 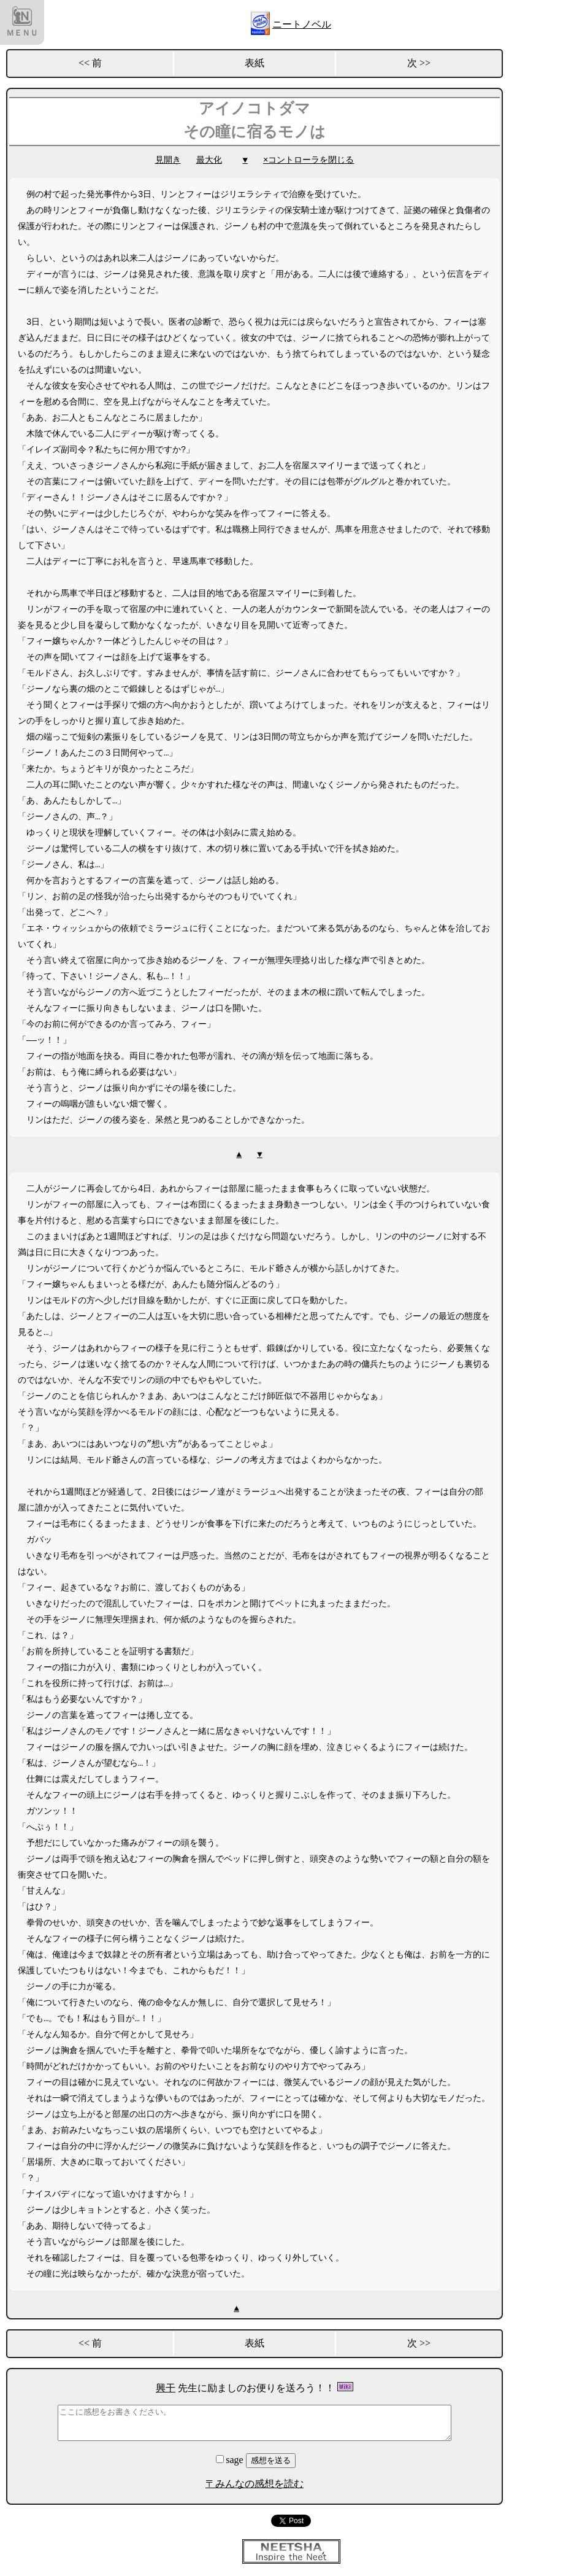 What do you see at coordinates (209, 160) in the screenshot?
I see `最大化` at bounding box center [209, 160].